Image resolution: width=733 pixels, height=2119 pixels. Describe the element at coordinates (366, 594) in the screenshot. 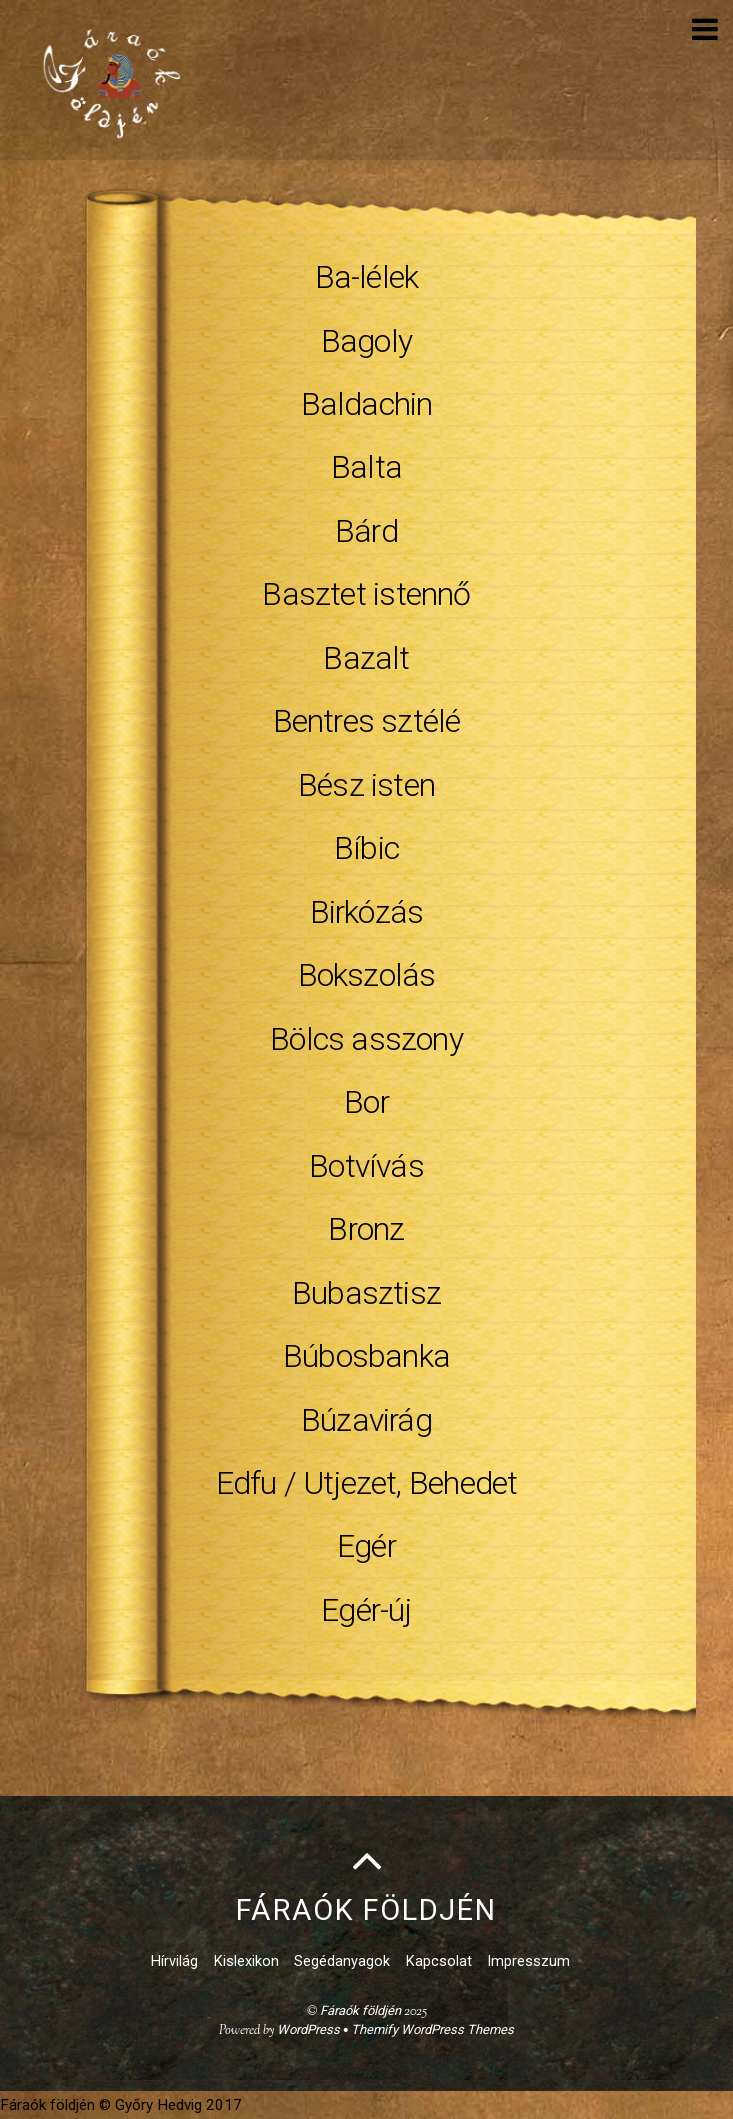

I see `Basztet istennő` at that location.